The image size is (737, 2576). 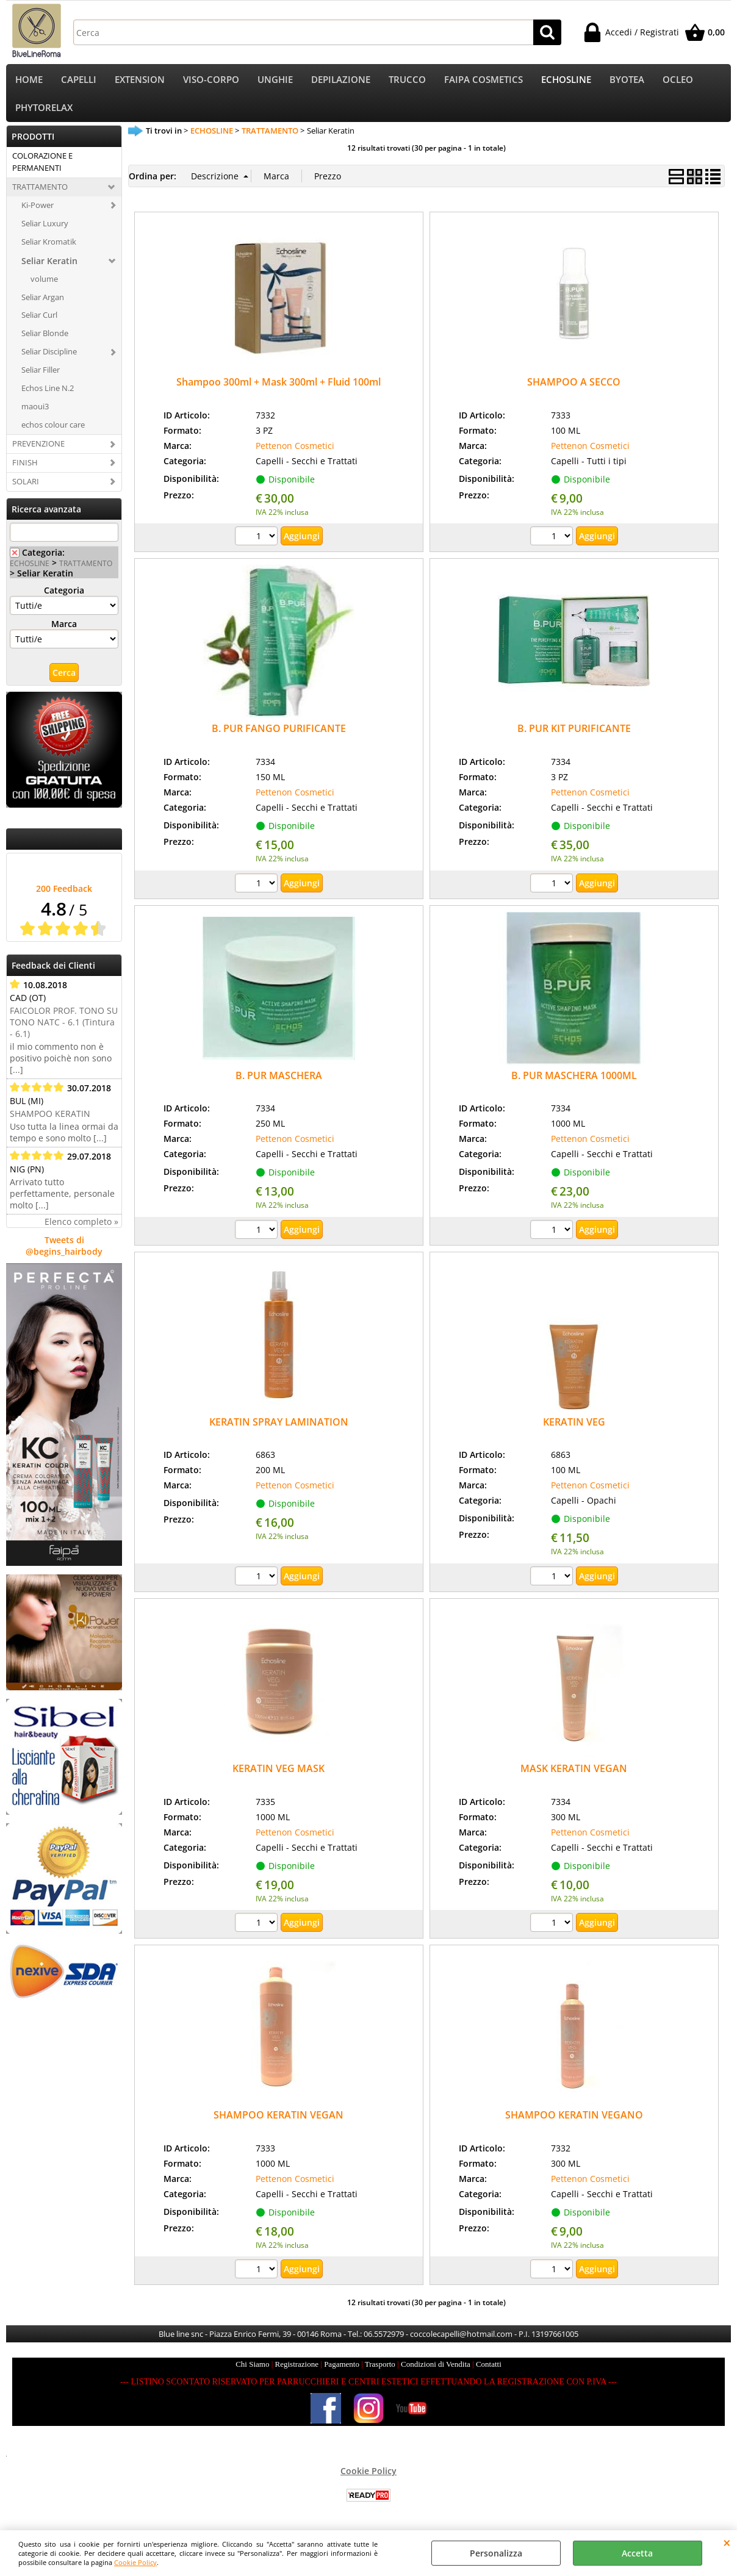 What do you see at coordinates (48, 249) in the screenshot?
I see `Seliar Kromatik` at bounding box center [48, 249].